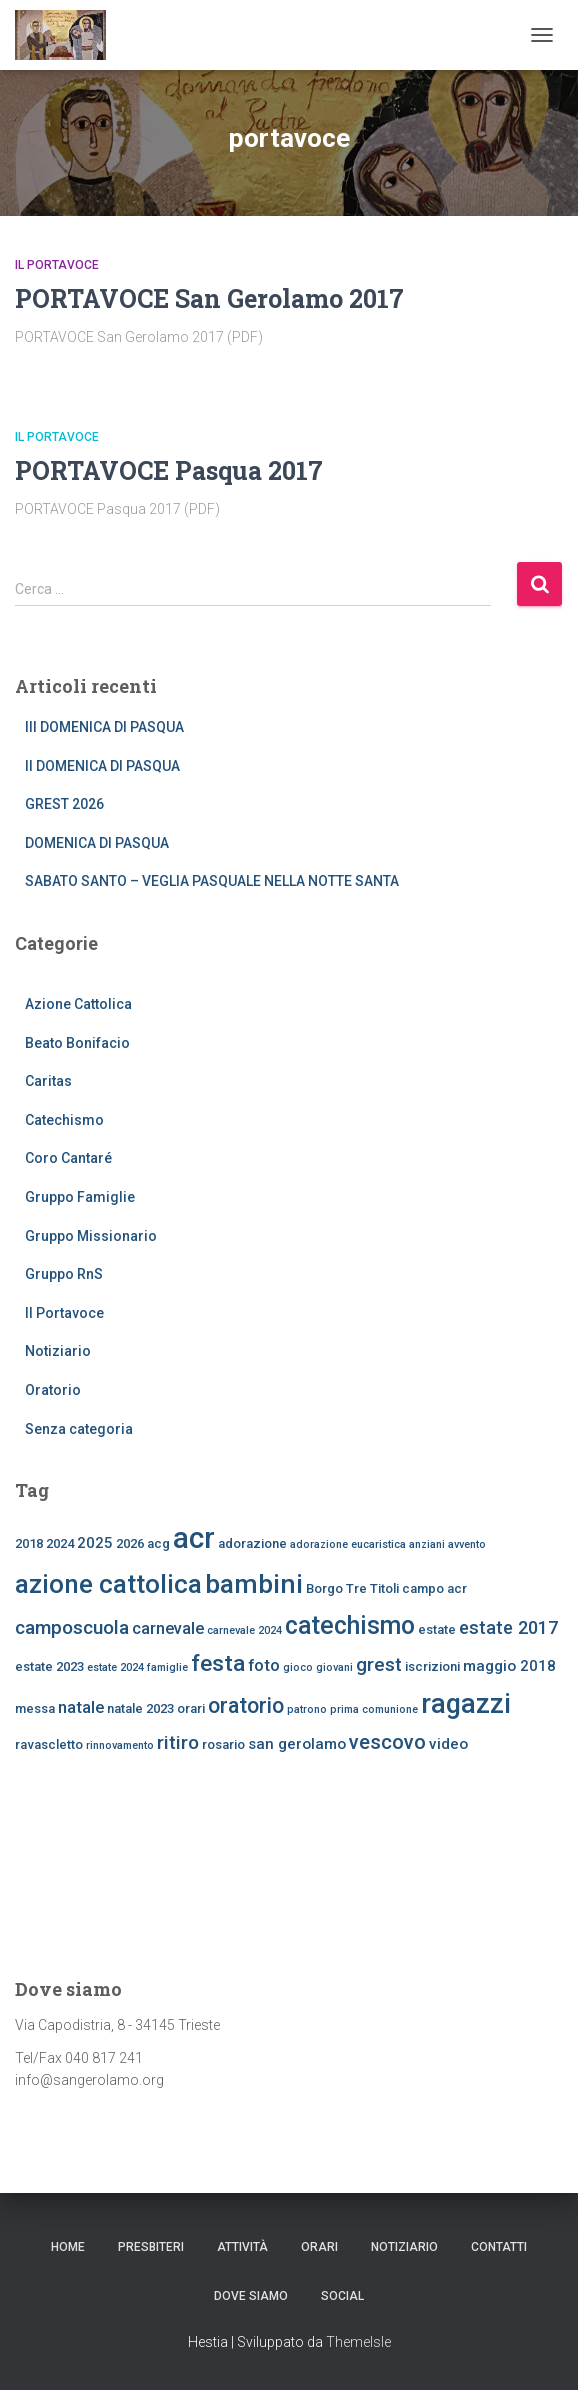 The width and height of the screenshot is (578, 2390). I want to click on 2018 [2018 (3 elementi)], so click(29, 1543).